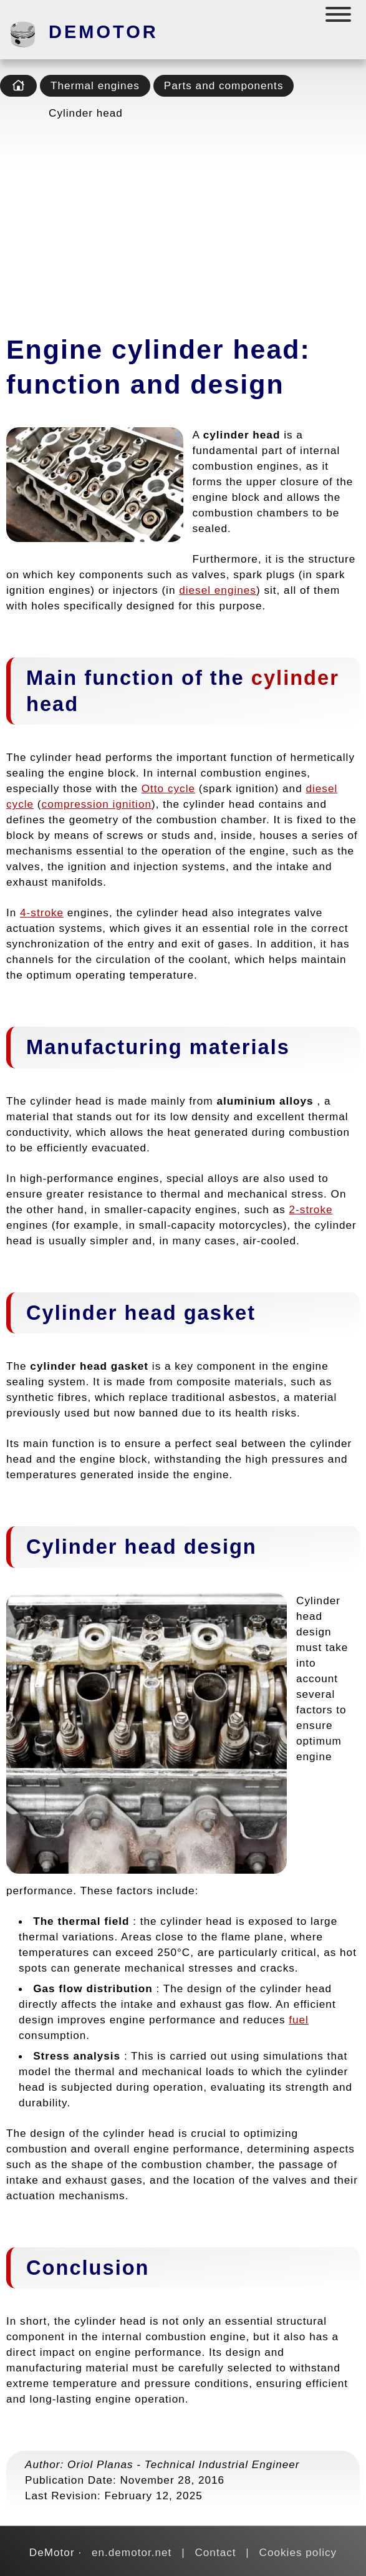 Image resolution: width=366 pixels, height=2576 pixels. Describe the element at coordinates (168, 788) in the screenshot. I see `Otto cycle` at that location.